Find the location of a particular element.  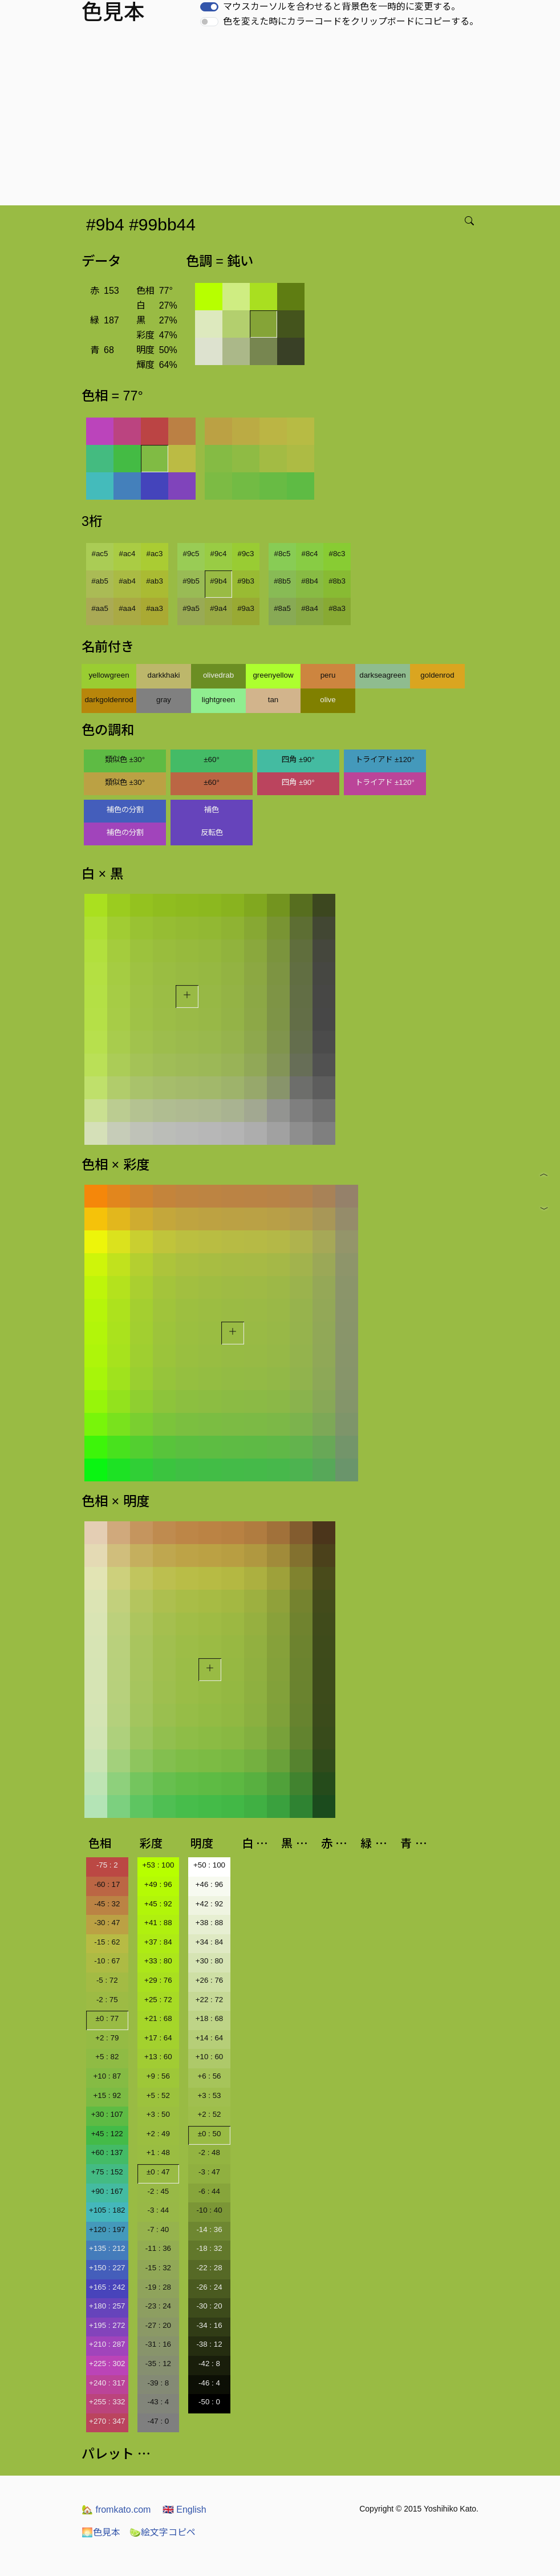

+30 : 80 is located at coordinates (210, 1961).